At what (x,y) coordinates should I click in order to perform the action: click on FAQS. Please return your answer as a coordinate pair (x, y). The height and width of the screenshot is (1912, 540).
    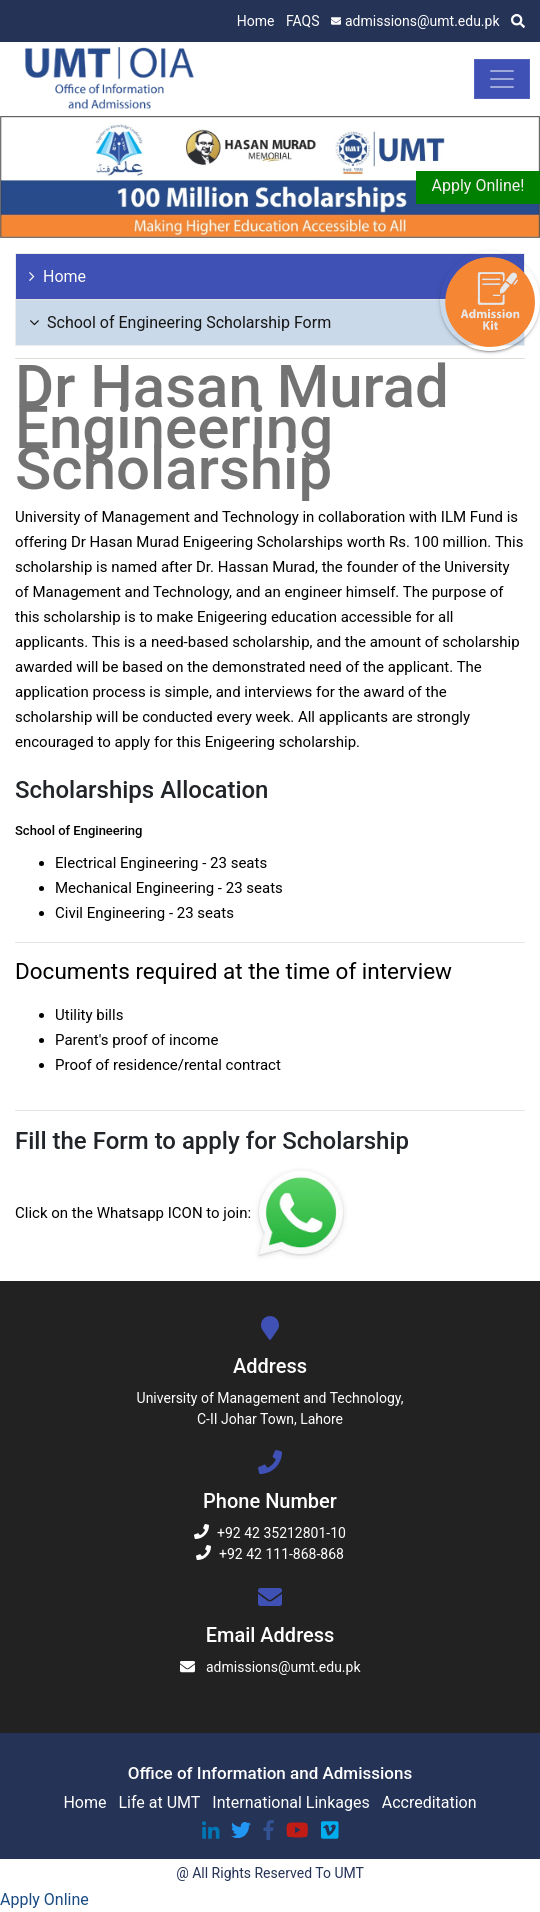
    Looking at the image, I should click on (303, 21).